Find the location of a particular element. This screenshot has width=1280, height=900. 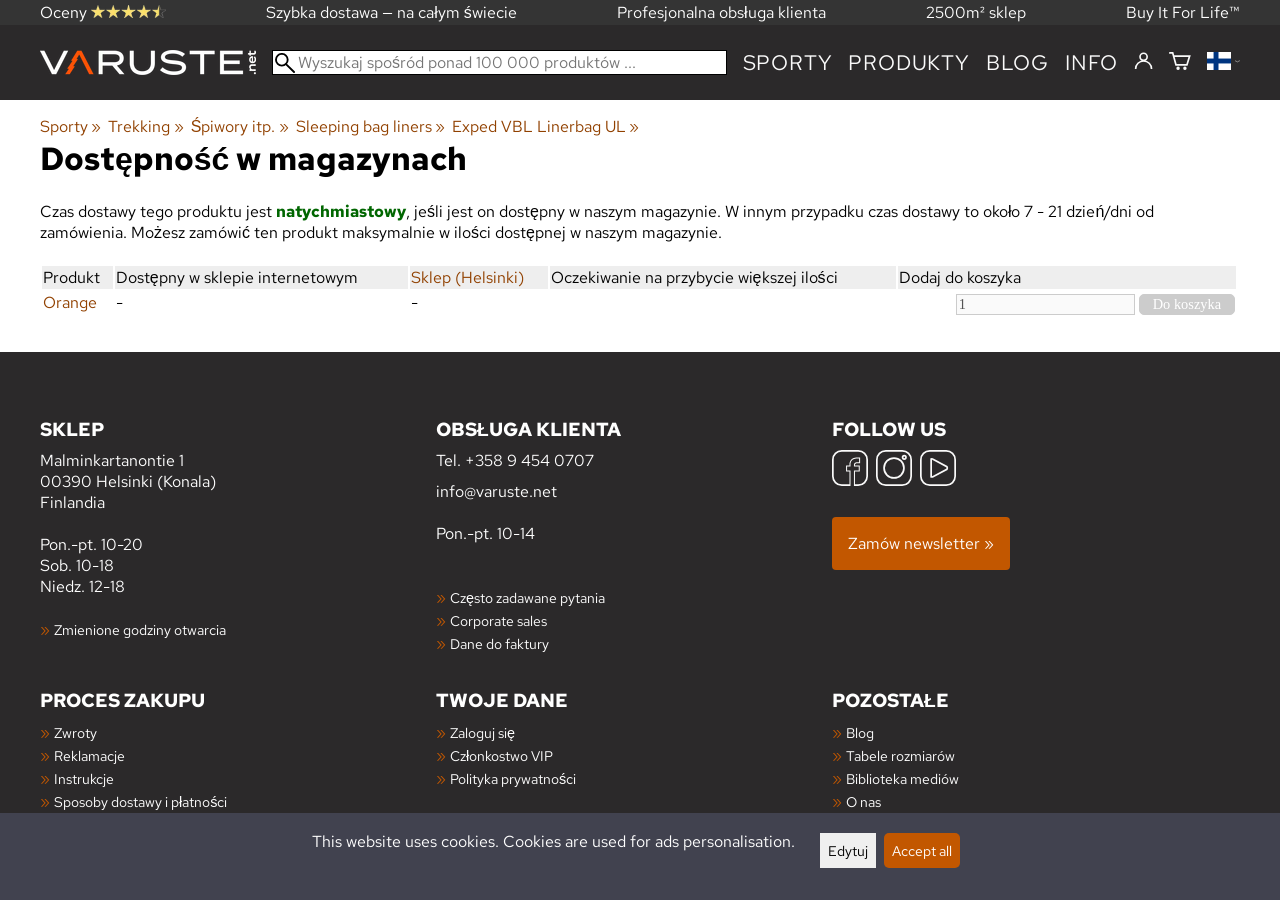

[Facebook] is located at coordinates (850, 470).